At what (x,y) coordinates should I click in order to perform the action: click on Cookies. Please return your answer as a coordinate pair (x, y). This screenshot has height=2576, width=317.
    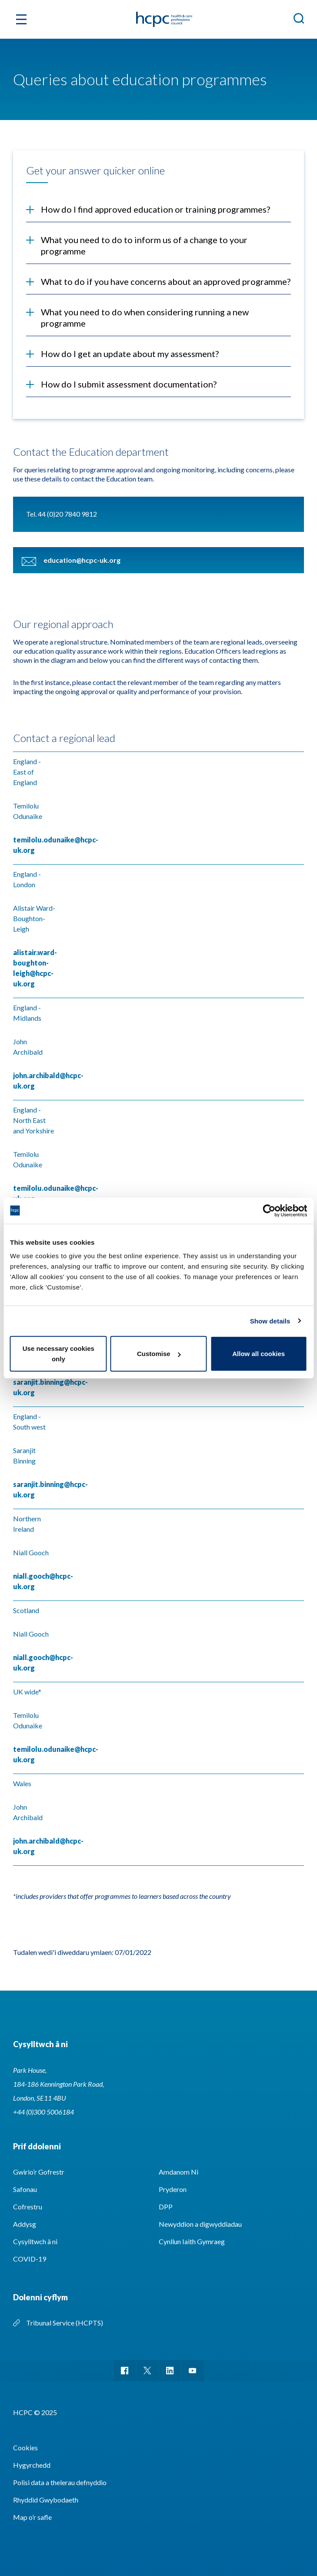
    Looking at the image, I should click on (25, 2447).